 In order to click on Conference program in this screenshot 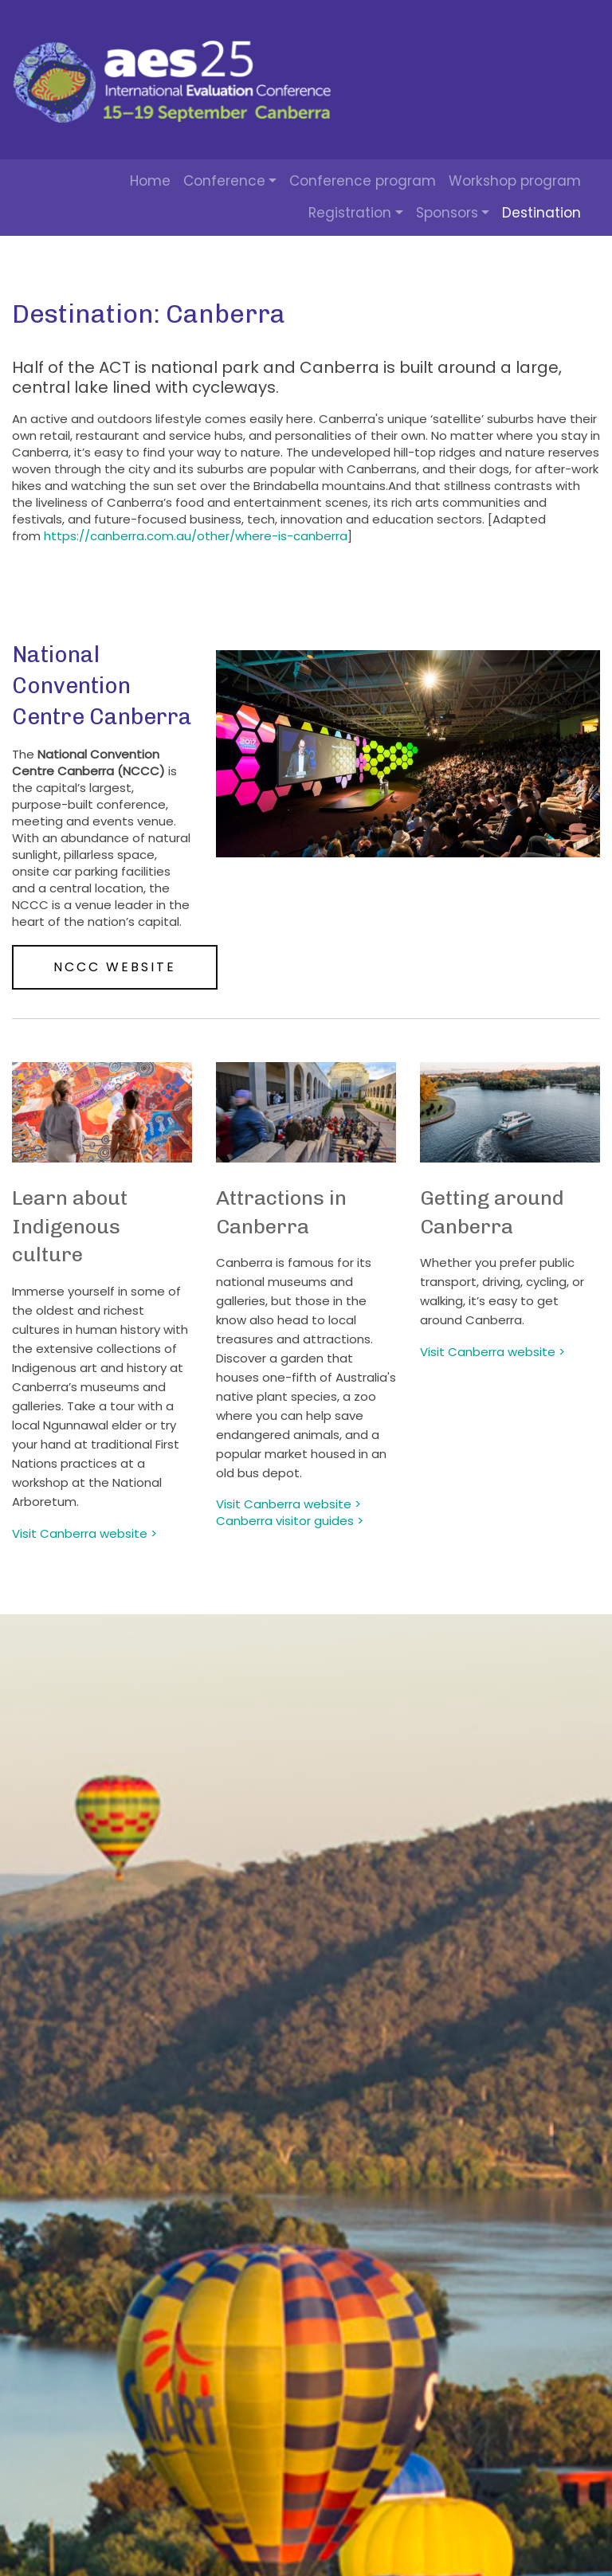, I will do `click(362, 180)`.